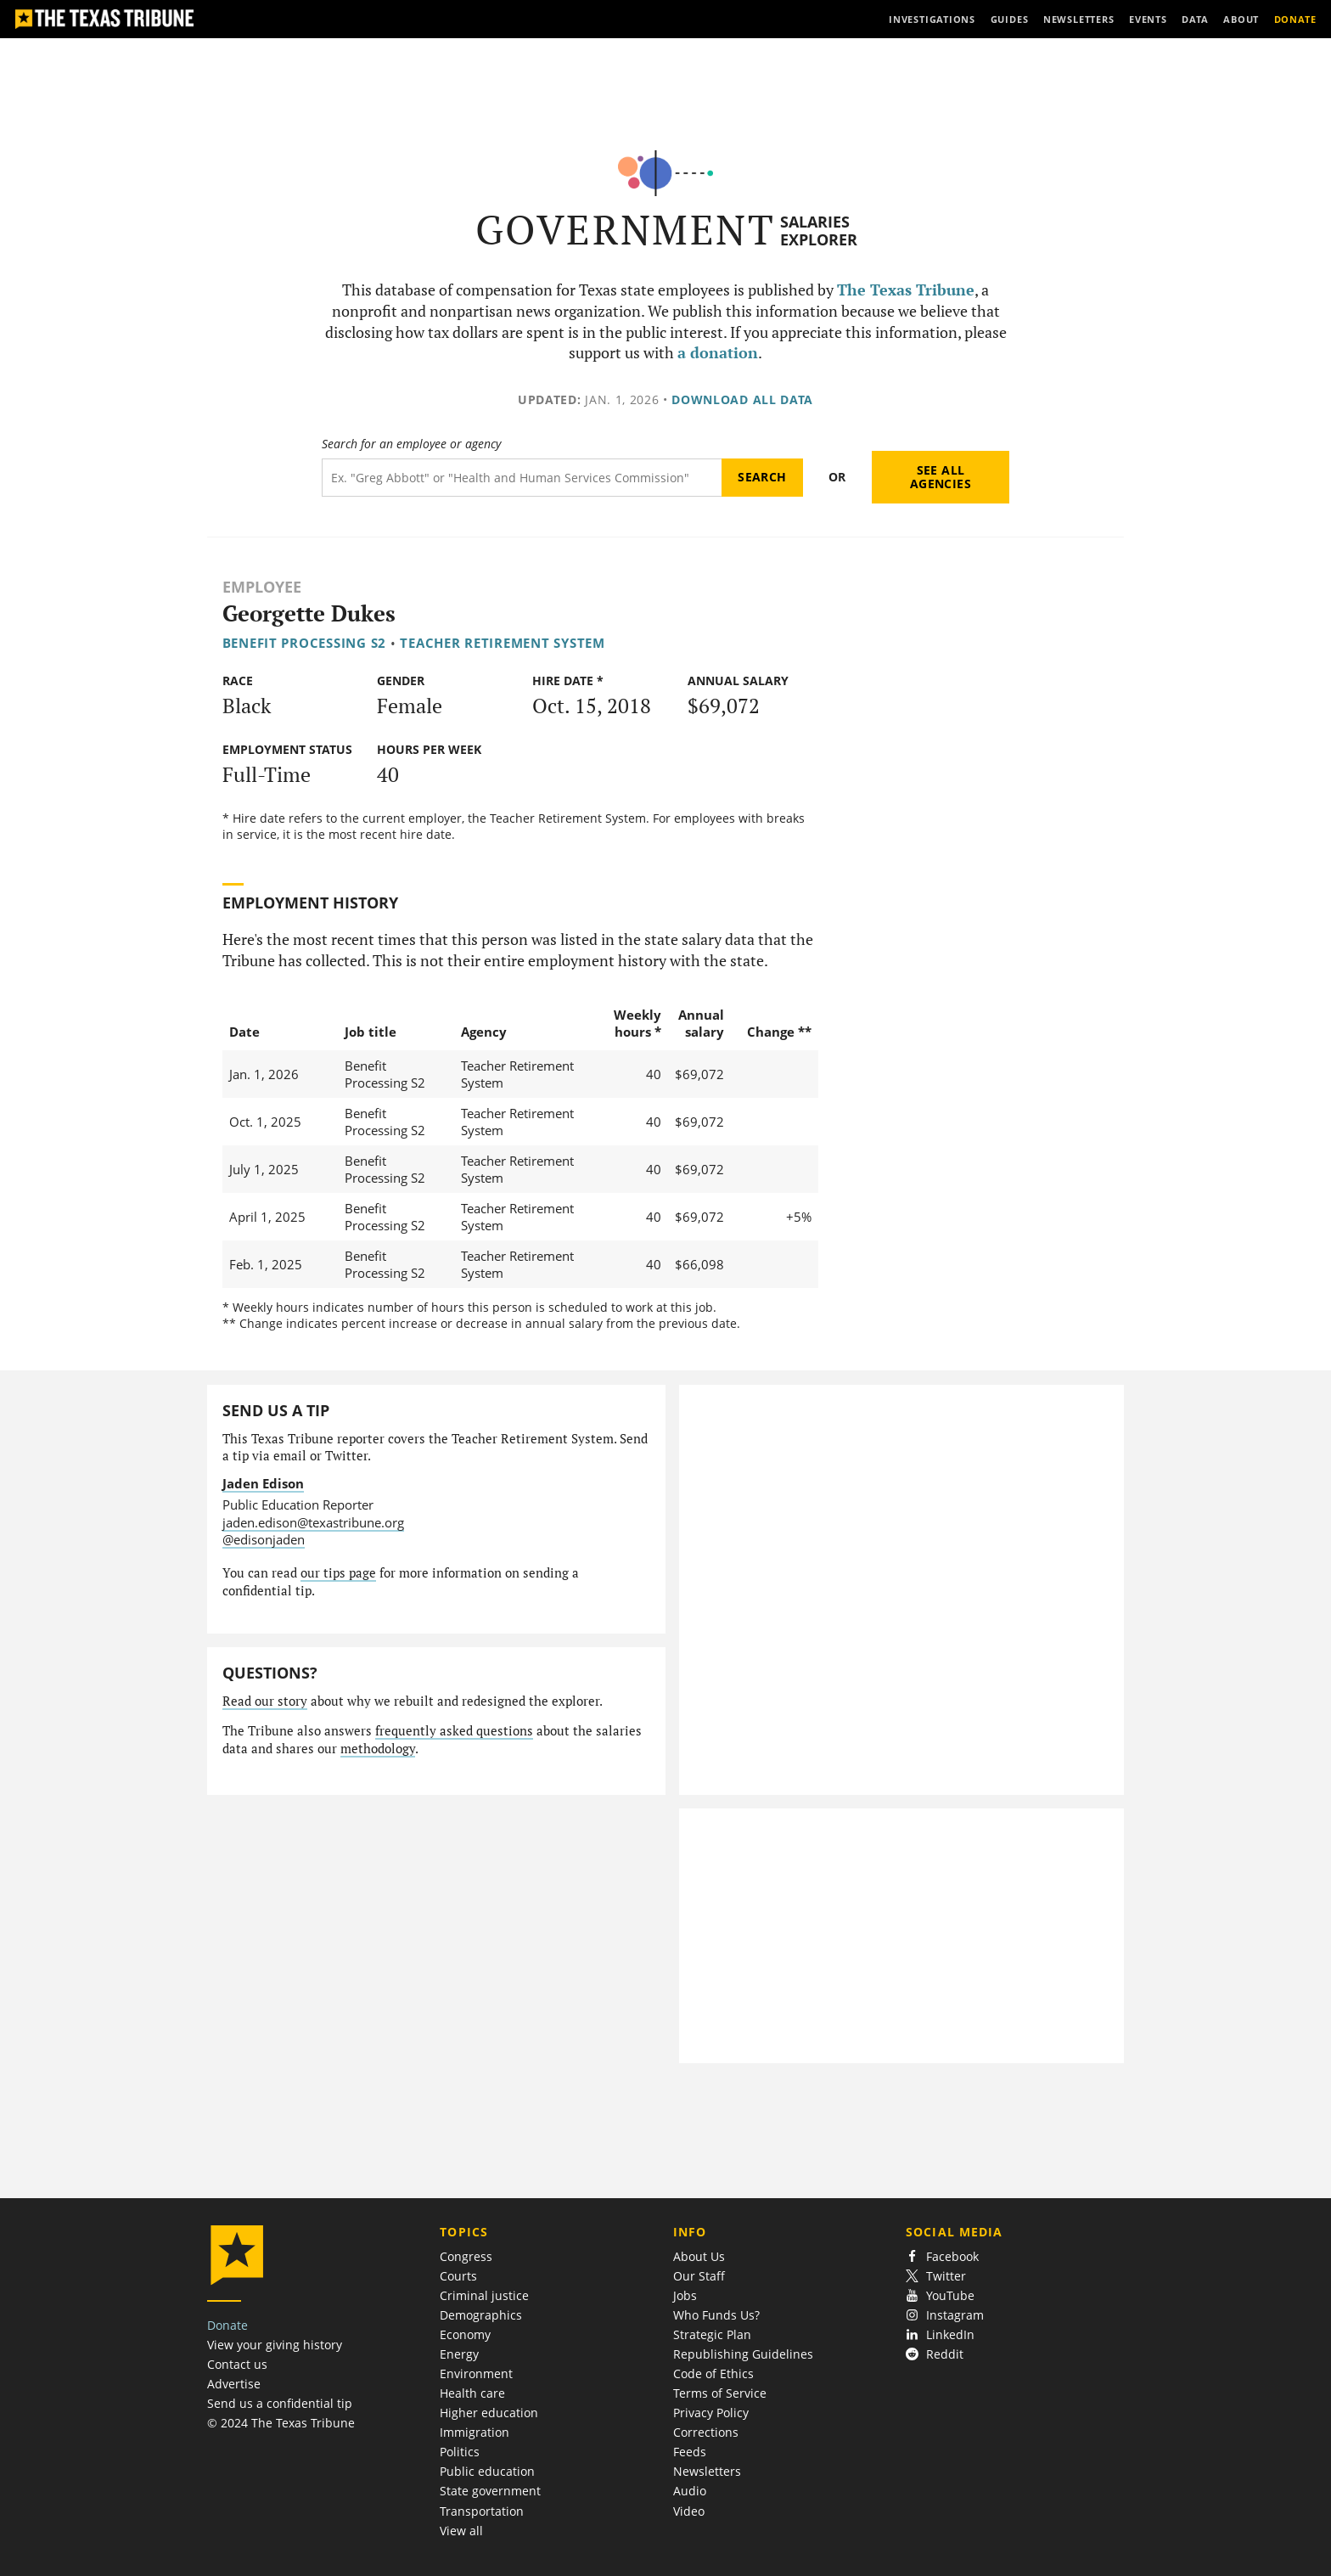 The image size is (1331, 2576). Describe the element at coordinates (476, 2373) in the screenshot. I see `Environment` at that location.